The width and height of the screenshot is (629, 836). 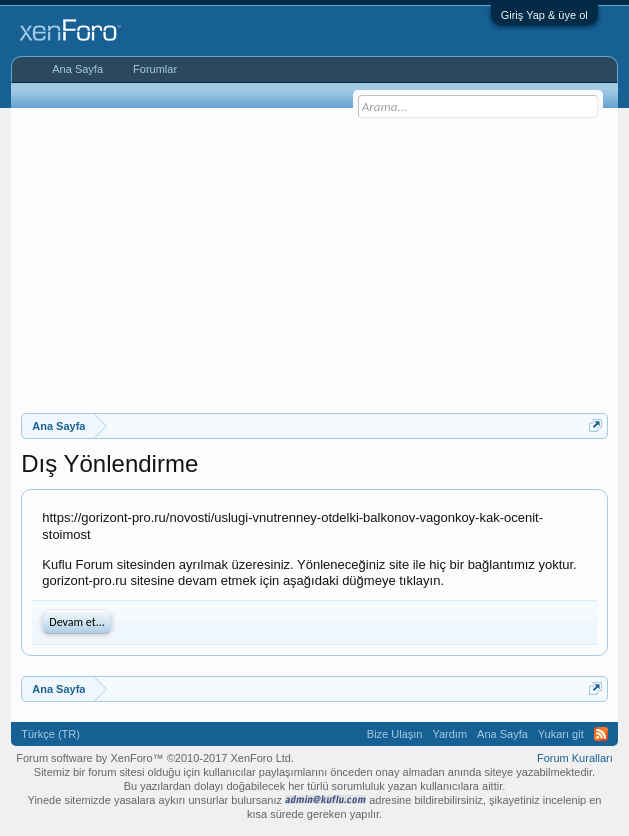 I want to click on Forum software by XenForo™, so click(x=155, y=758).